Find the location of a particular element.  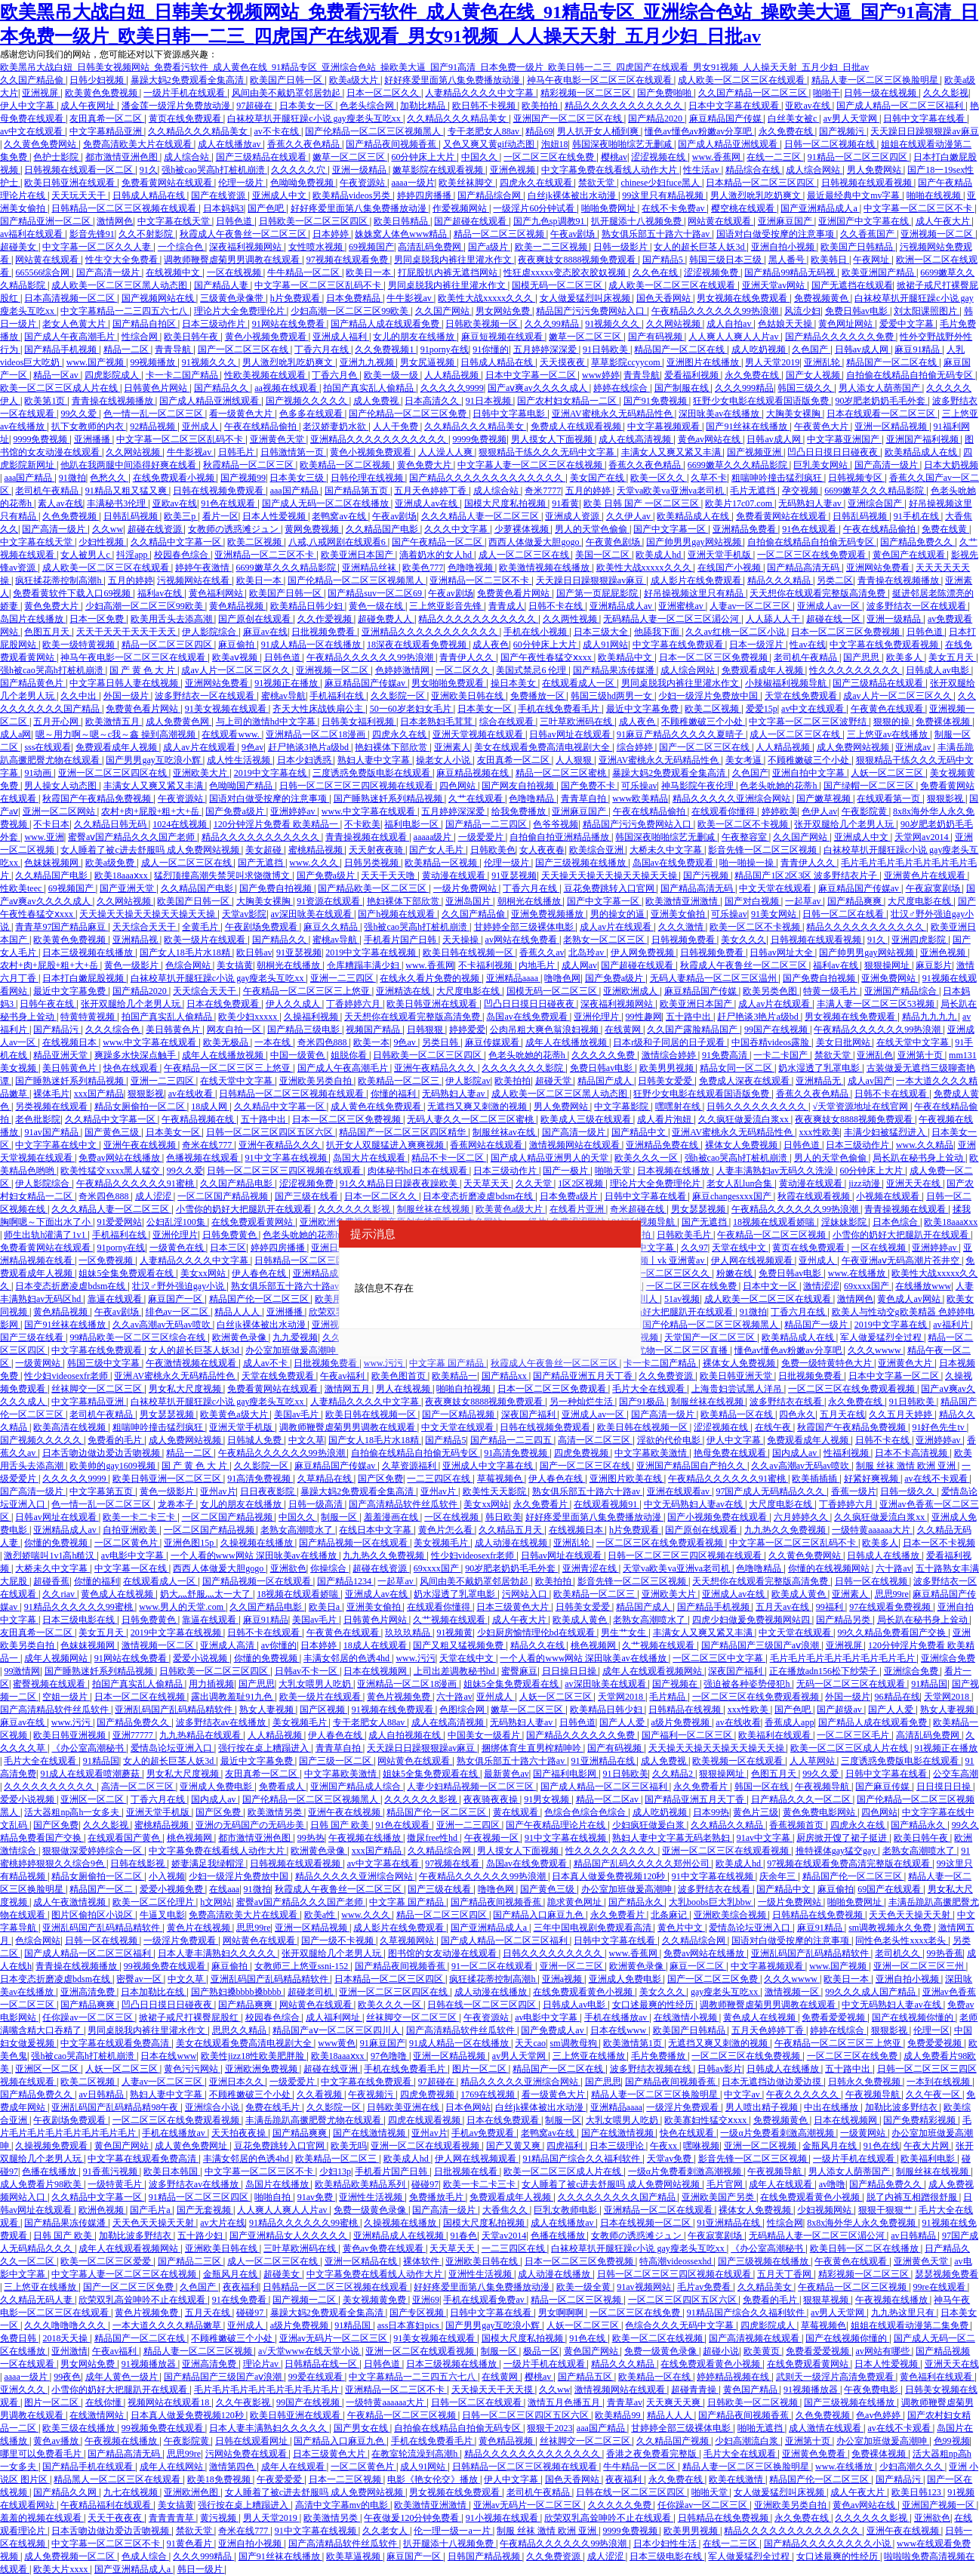

毛片免费播放 is located at coordinates (659, 2056).